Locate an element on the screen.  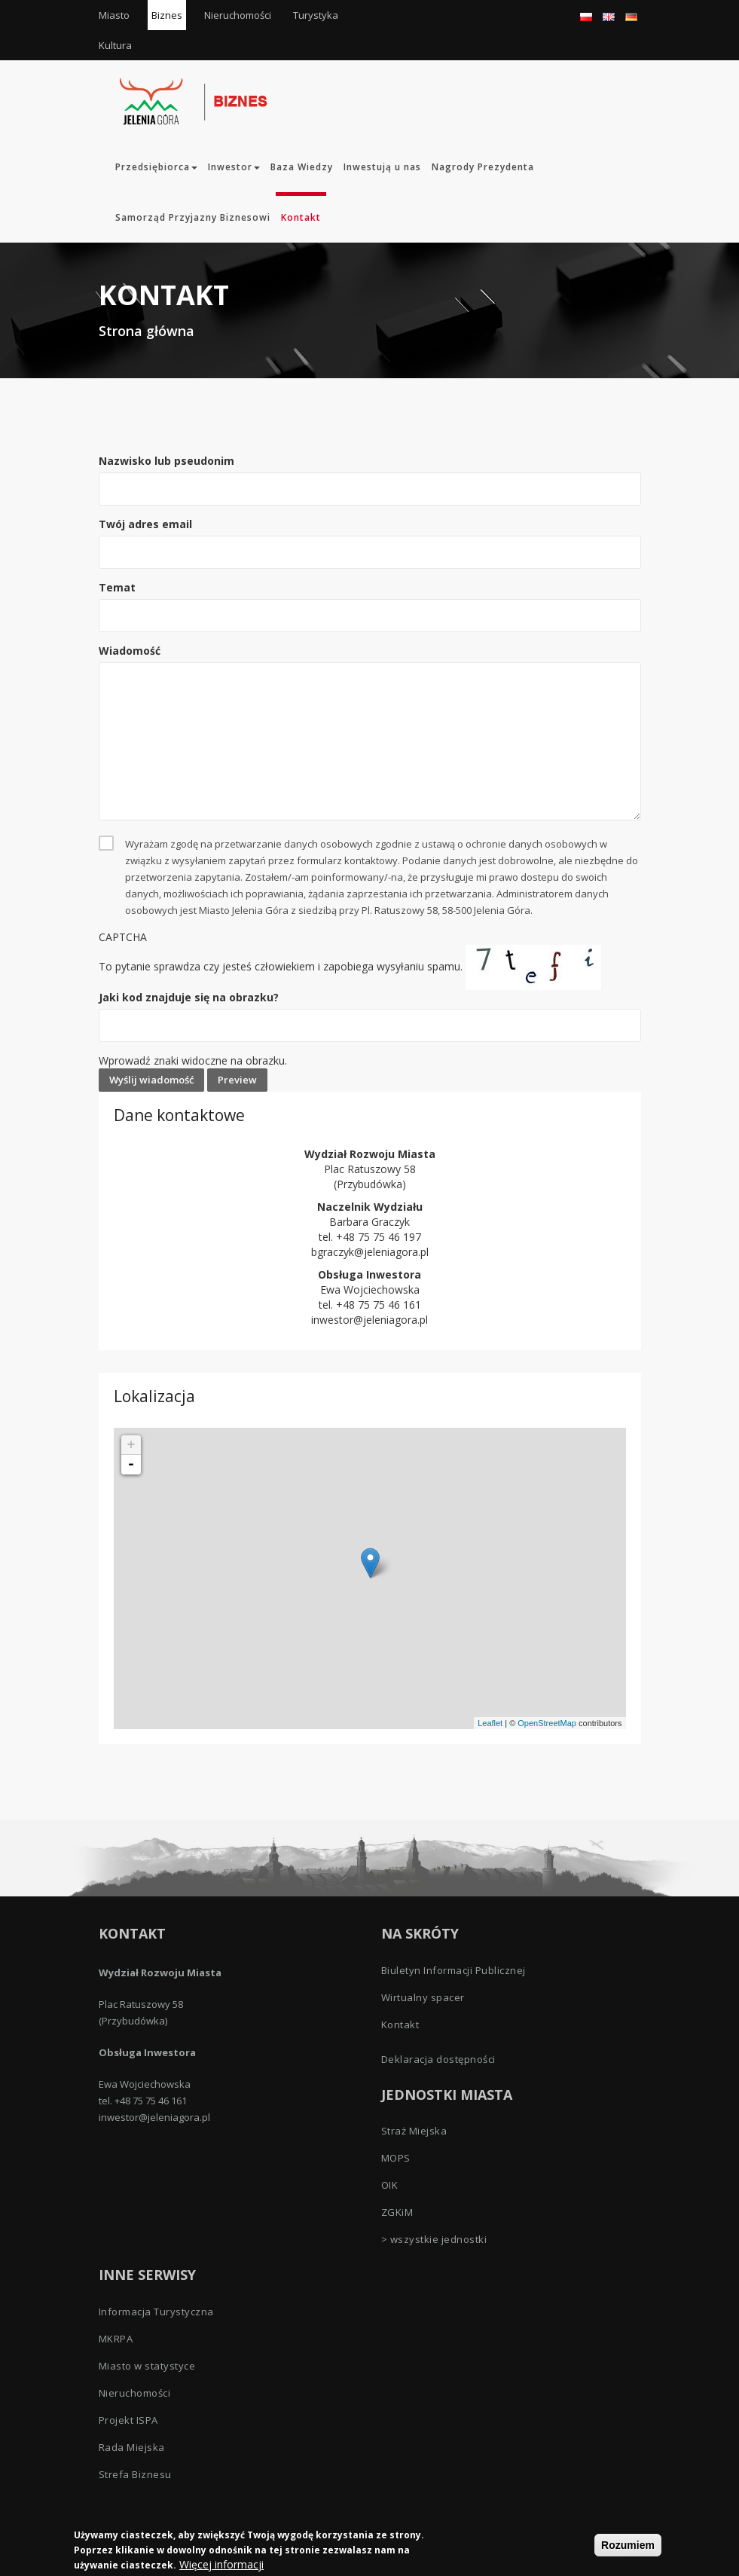
Leaflet is located at coordinates (490, 1723).